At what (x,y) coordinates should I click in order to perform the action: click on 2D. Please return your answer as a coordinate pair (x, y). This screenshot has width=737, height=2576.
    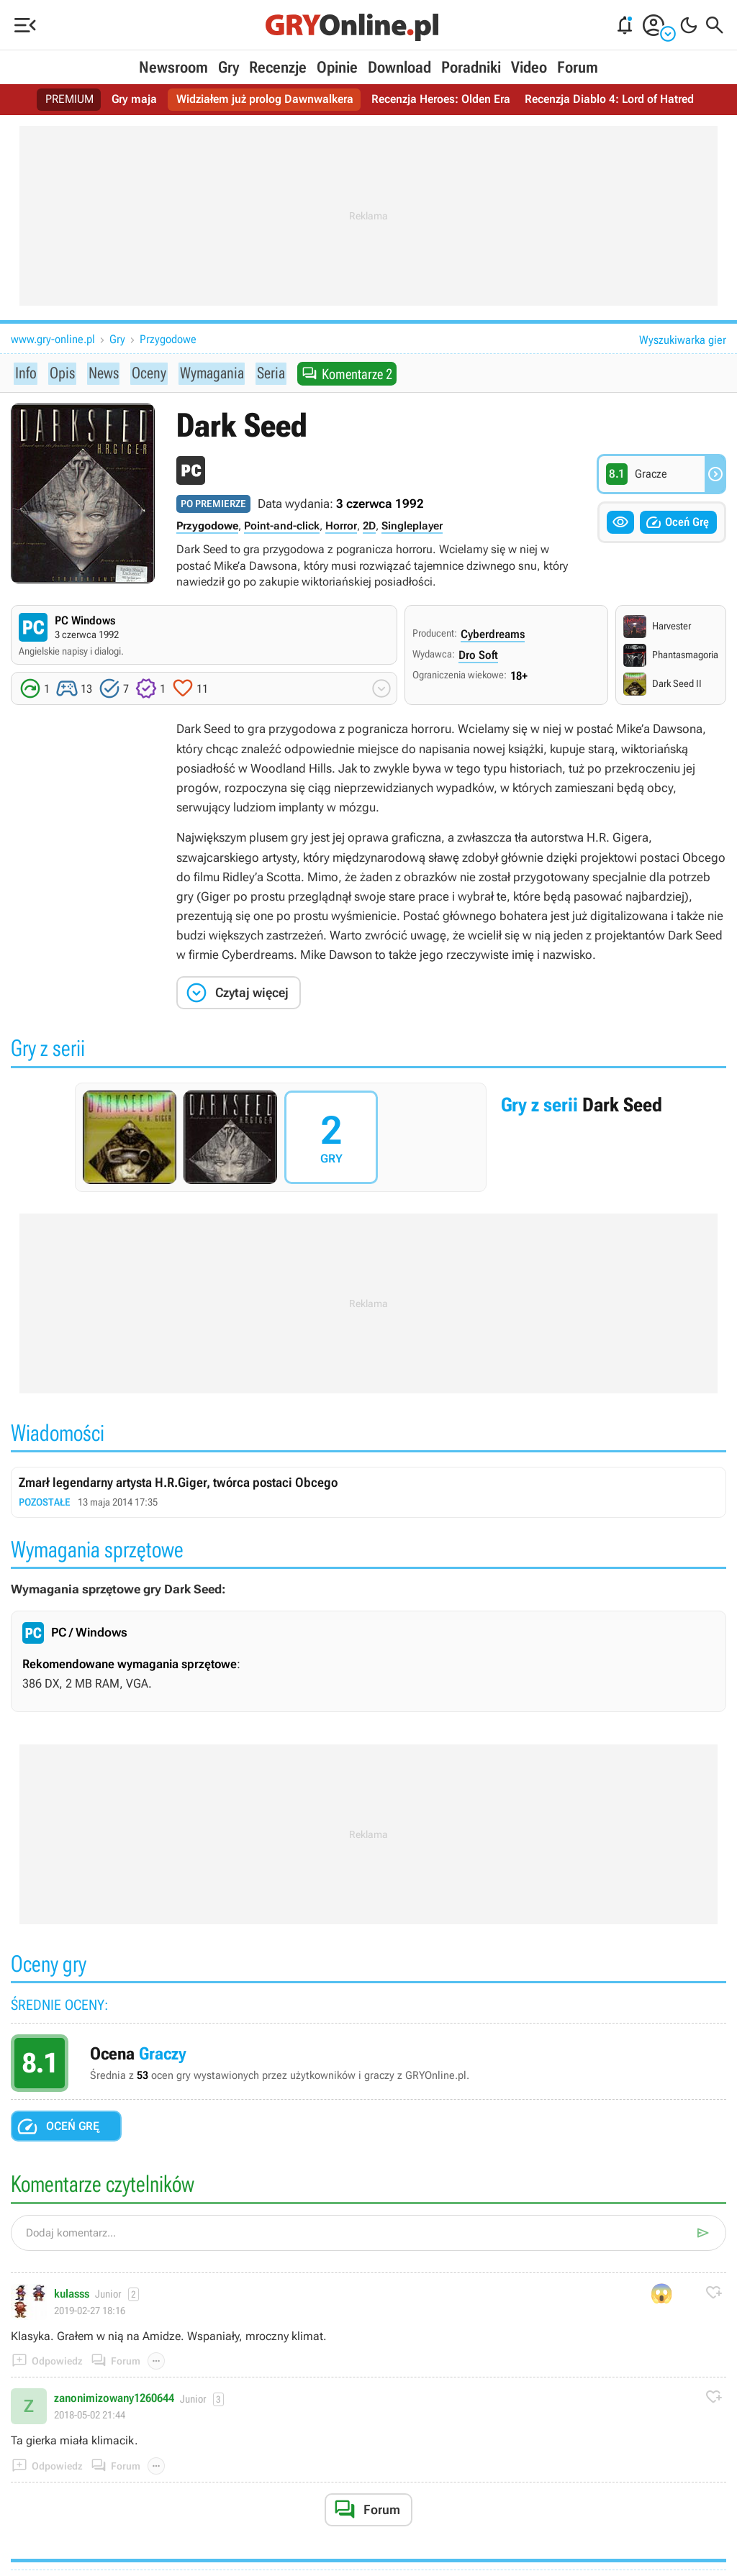
    Looking at the image, I should click on (369, 527).